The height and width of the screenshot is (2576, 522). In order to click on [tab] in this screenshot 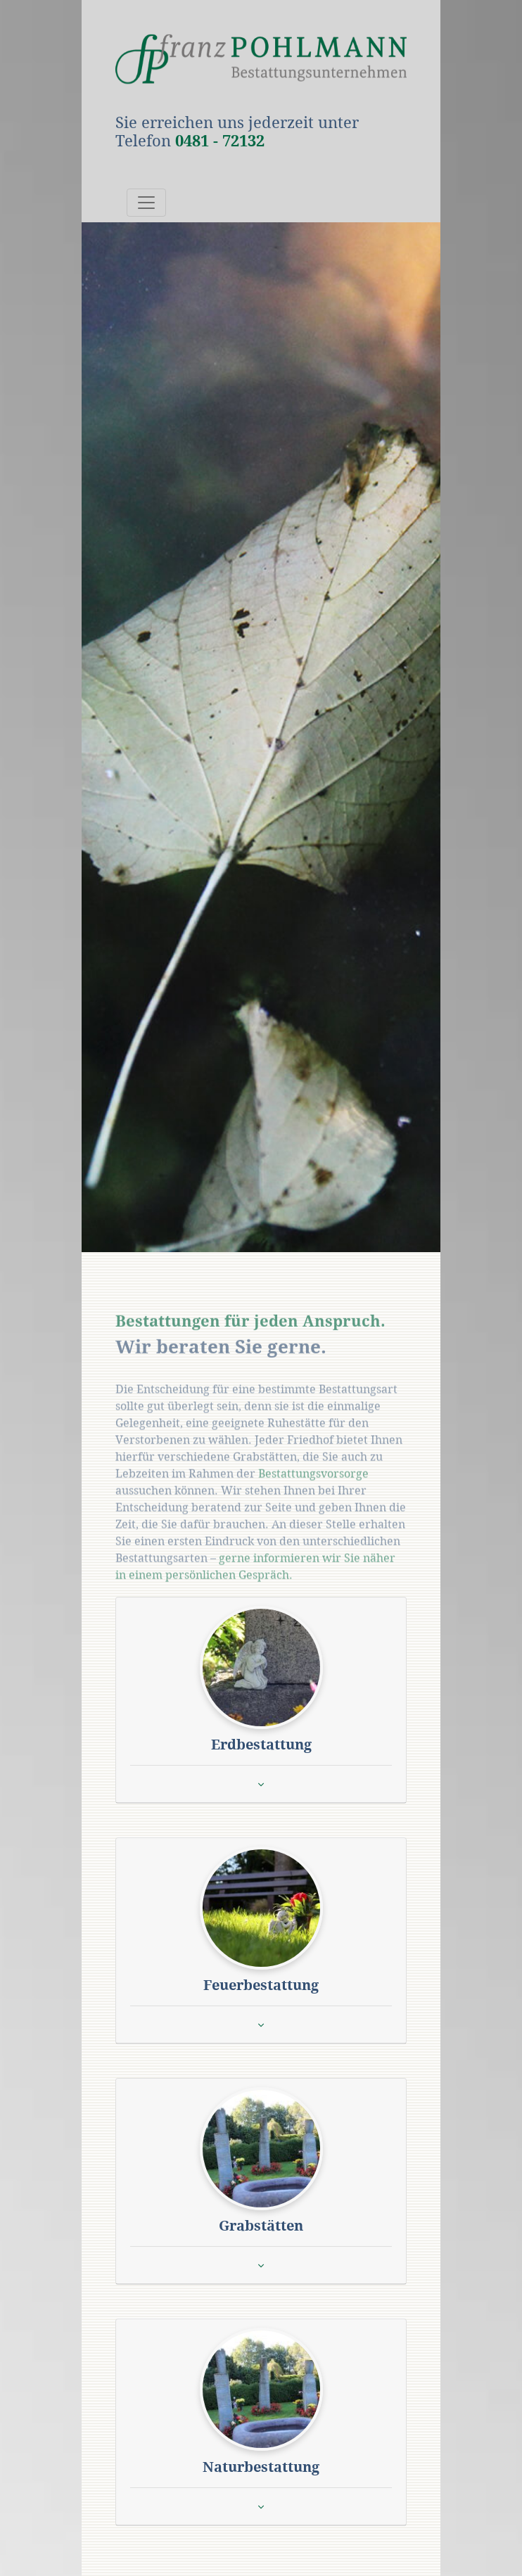, I will do `click(261, 1700)`.